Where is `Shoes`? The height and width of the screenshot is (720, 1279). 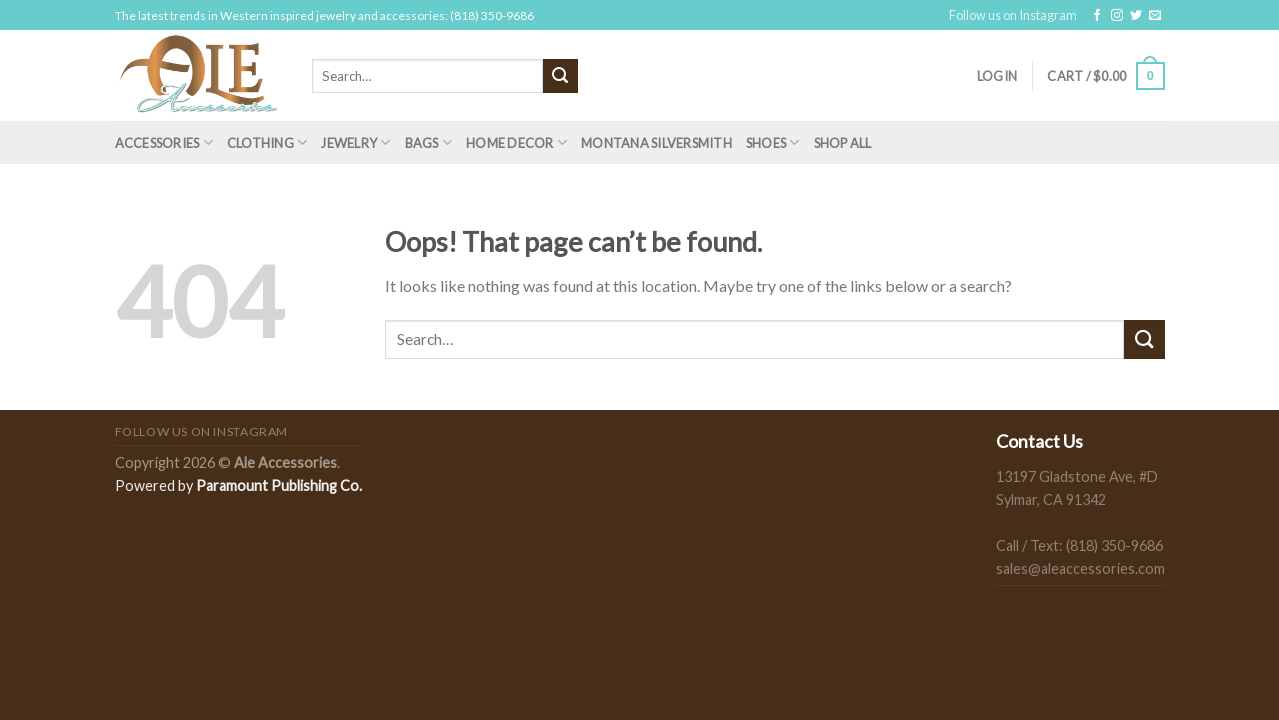 Shoes is located at coordinates (773, 142).